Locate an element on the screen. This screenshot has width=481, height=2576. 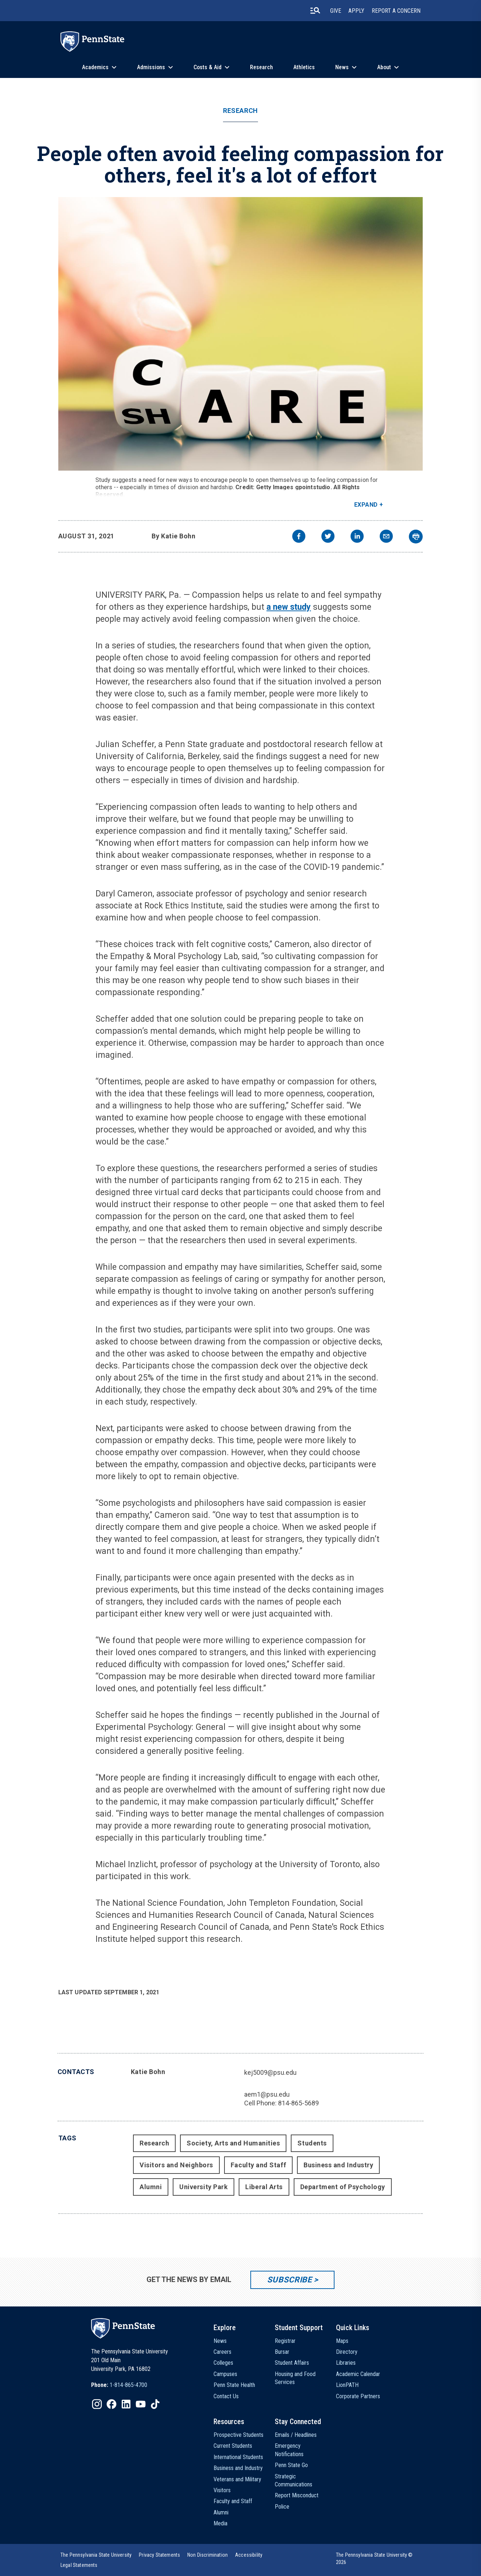
Academics is located at coordinates (95, 67).